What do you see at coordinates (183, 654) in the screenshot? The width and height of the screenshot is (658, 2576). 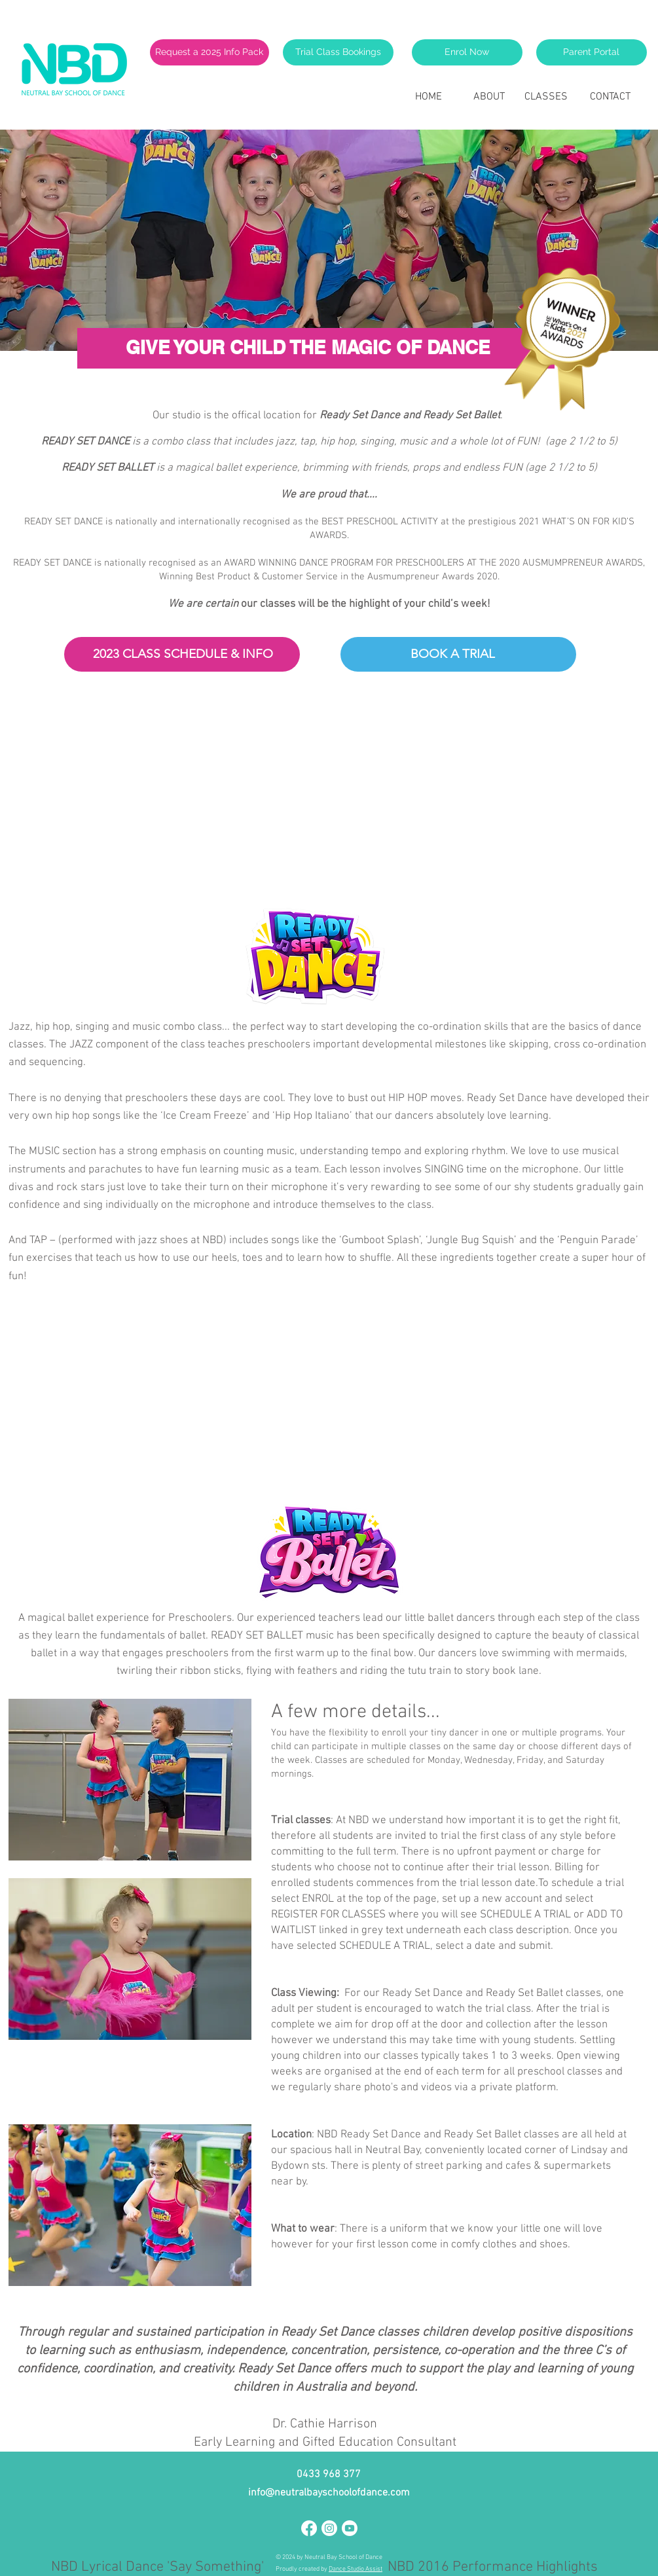 I see `[2023 CLASS SCHEDULE & INFO]` at bounding box center [183, 654].